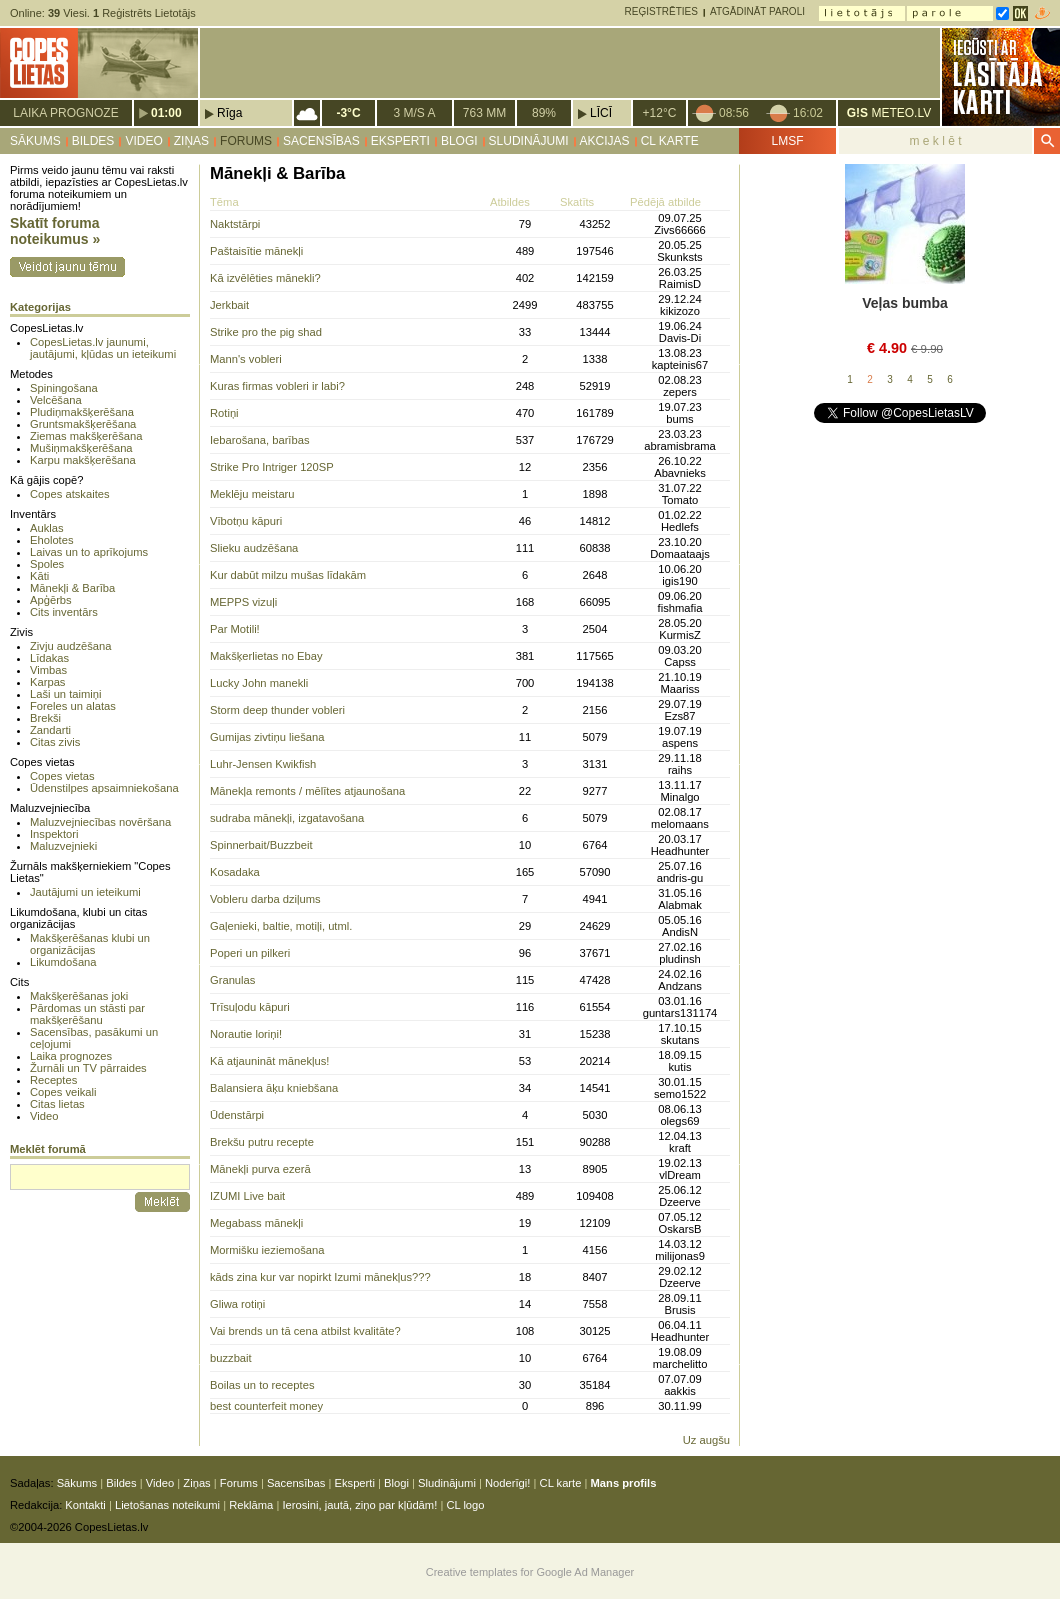  Describe the element at coordinates (104, 788) in the screenshot. I see `Ūdenstilpes apsaimniekošana` at that location.